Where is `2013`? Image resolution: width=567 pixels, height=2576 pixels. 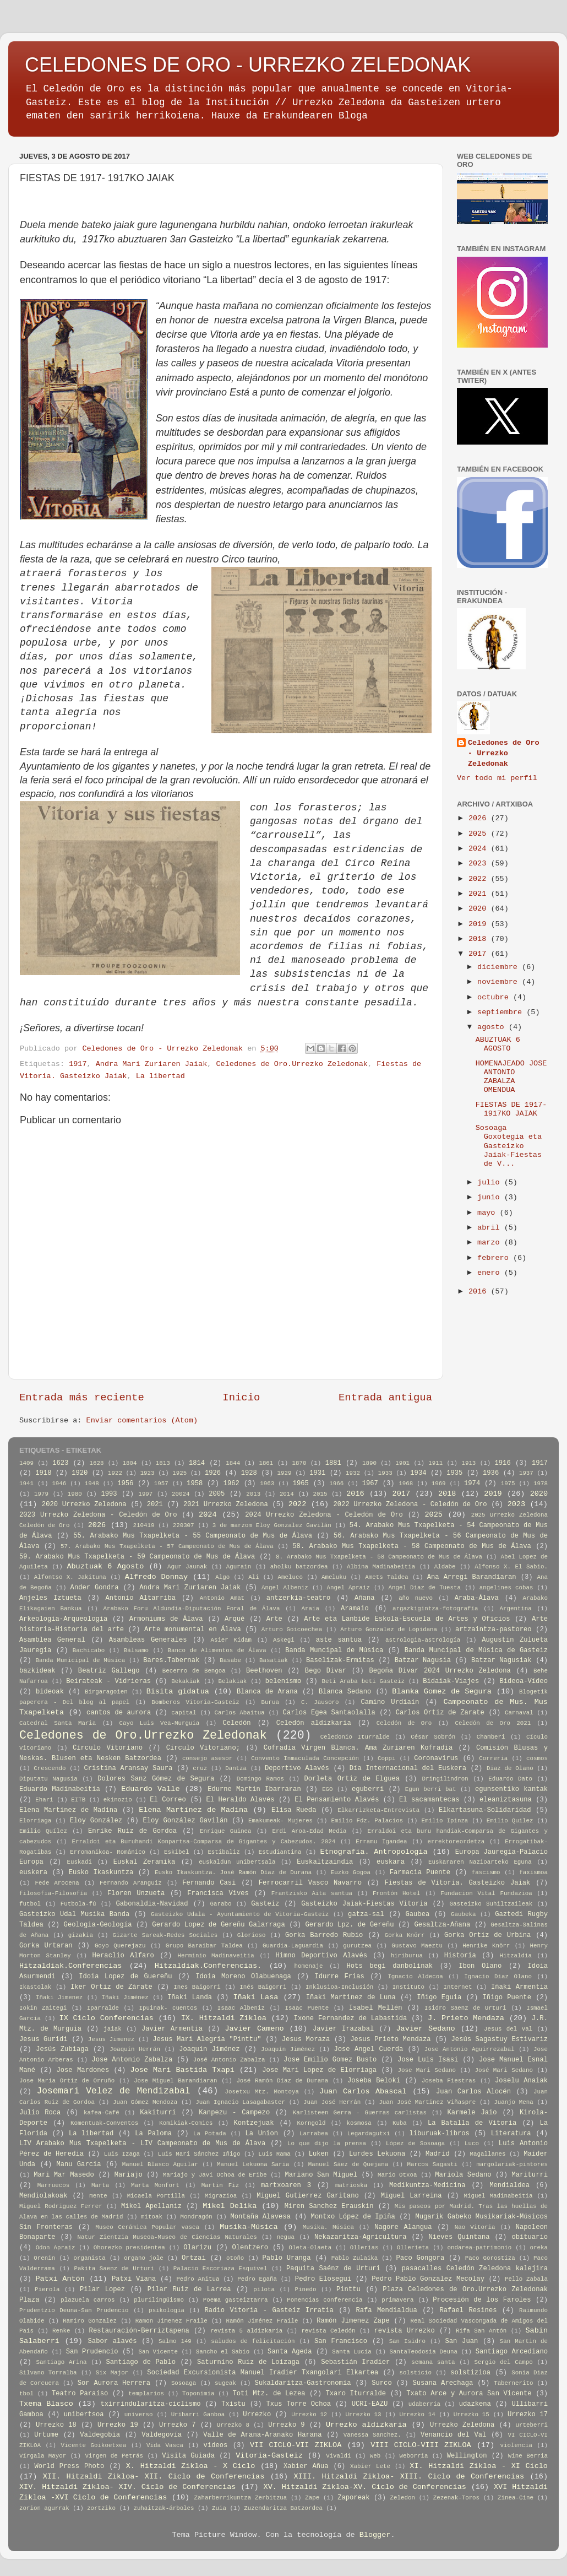
2013 is located at coordinates (253, 1494).